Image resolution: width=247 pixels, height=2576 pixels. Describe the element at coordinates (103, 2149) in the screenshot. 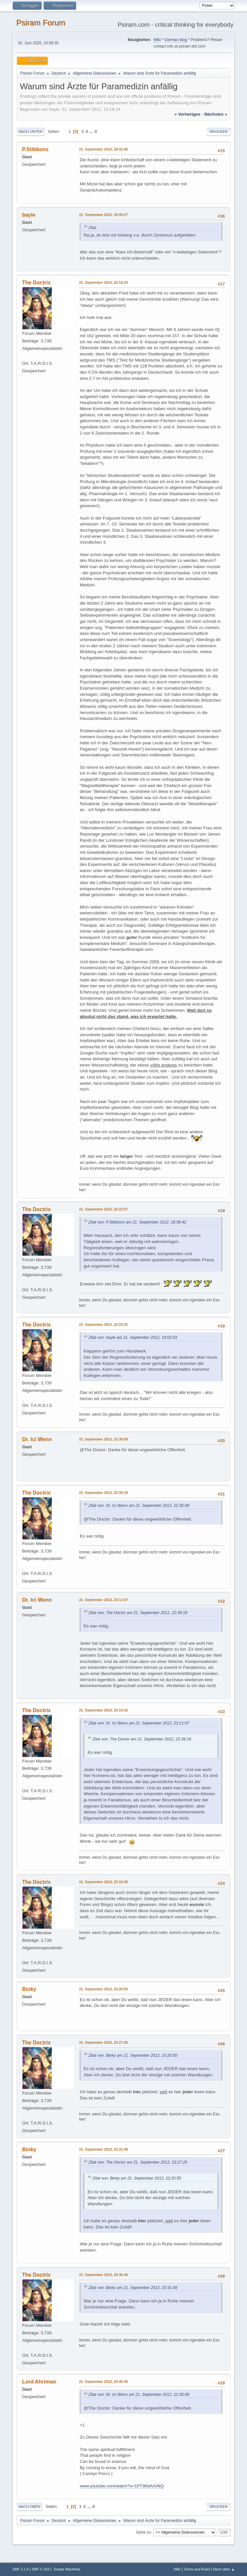

I see `21. September 2012, 23:31:49` at that location.